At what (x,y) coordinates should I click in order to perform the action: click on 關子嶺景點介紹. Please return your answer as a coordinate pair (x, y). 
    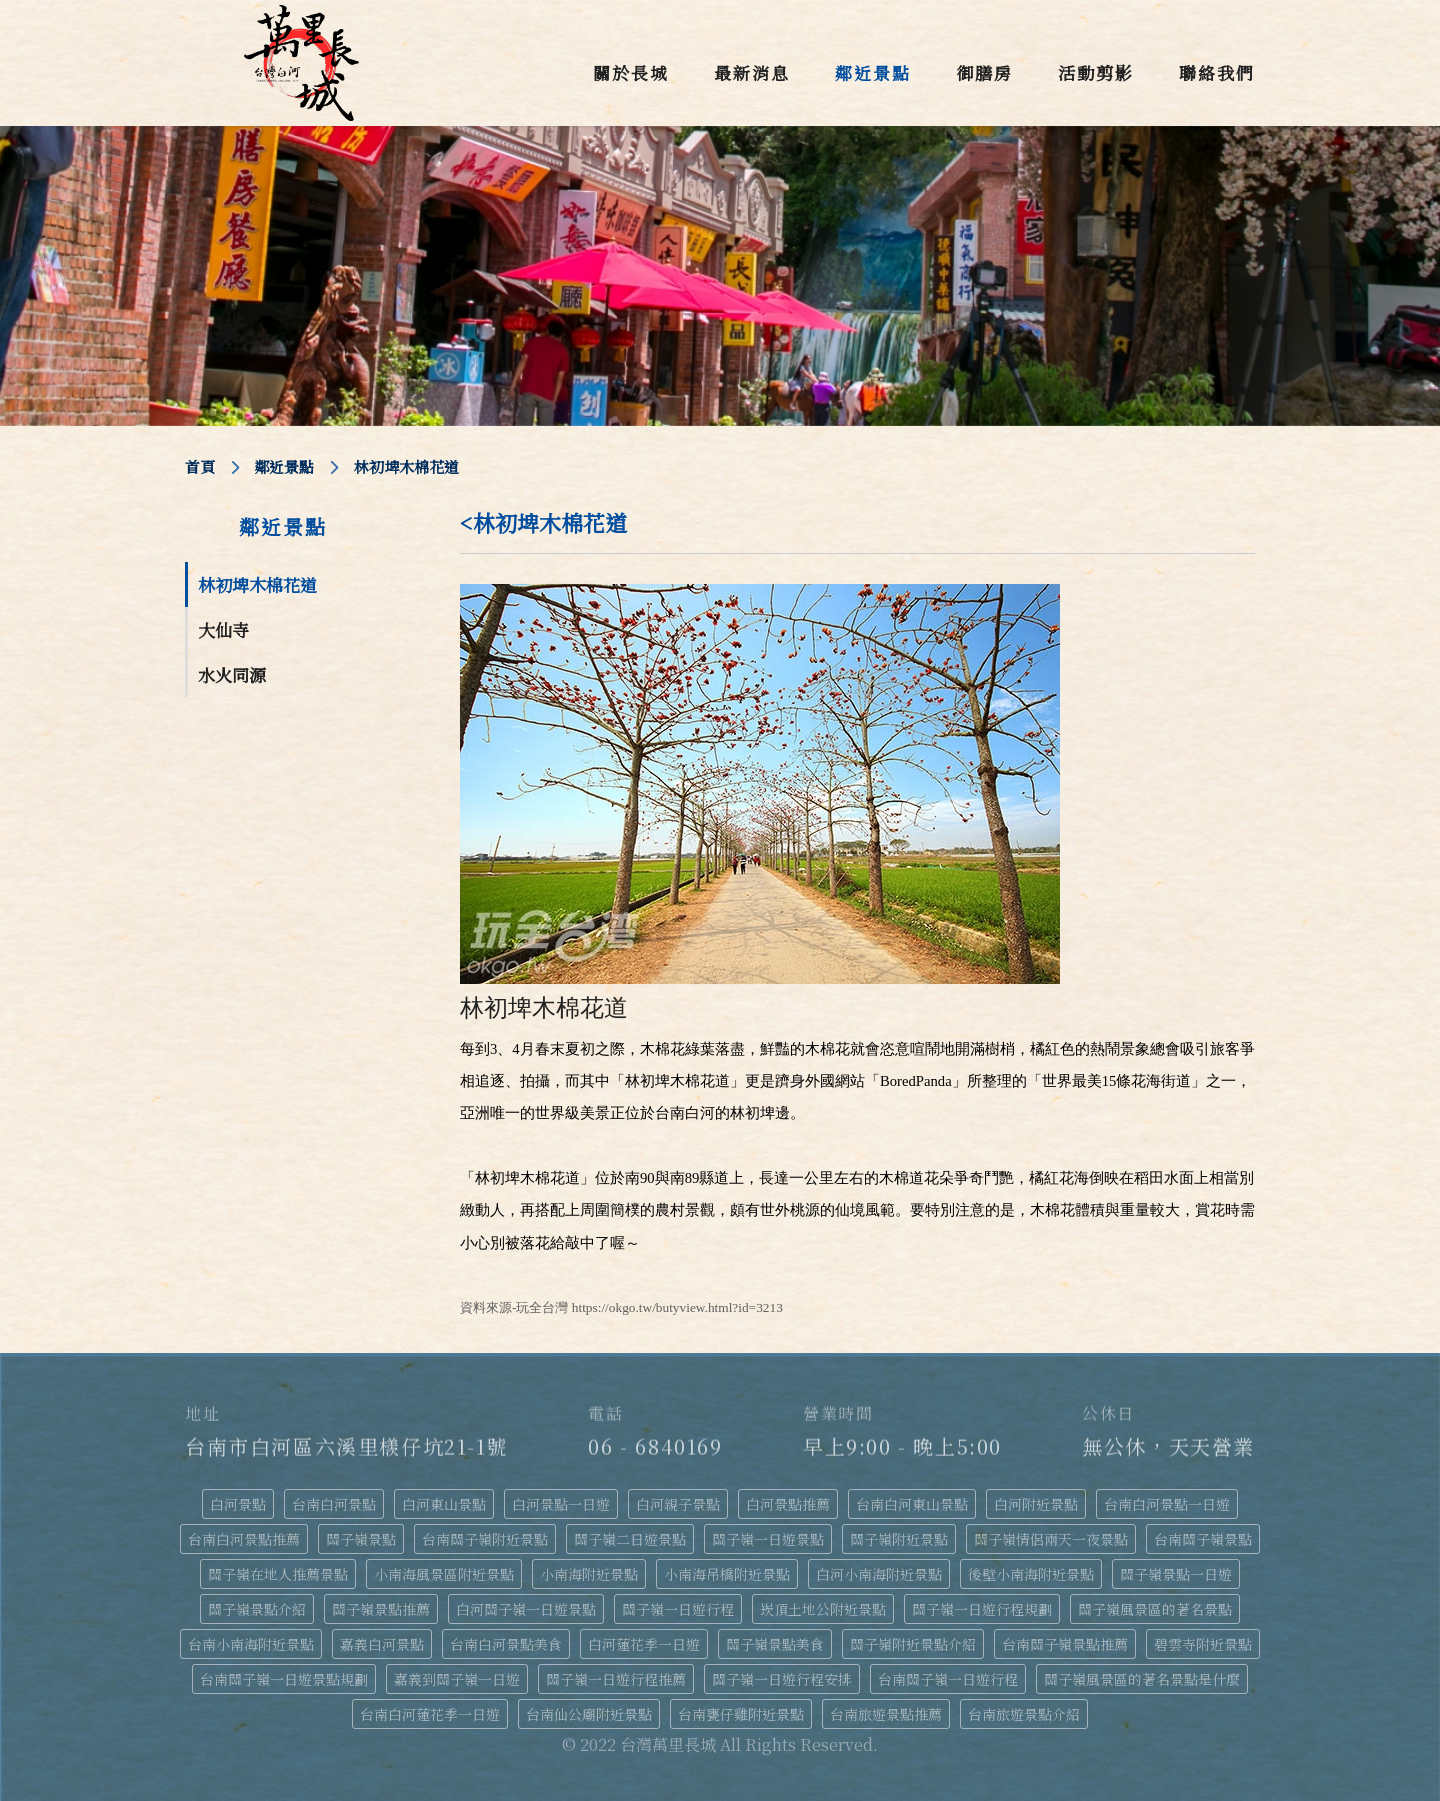
    Looking at the image, I should click on (257, 1609).